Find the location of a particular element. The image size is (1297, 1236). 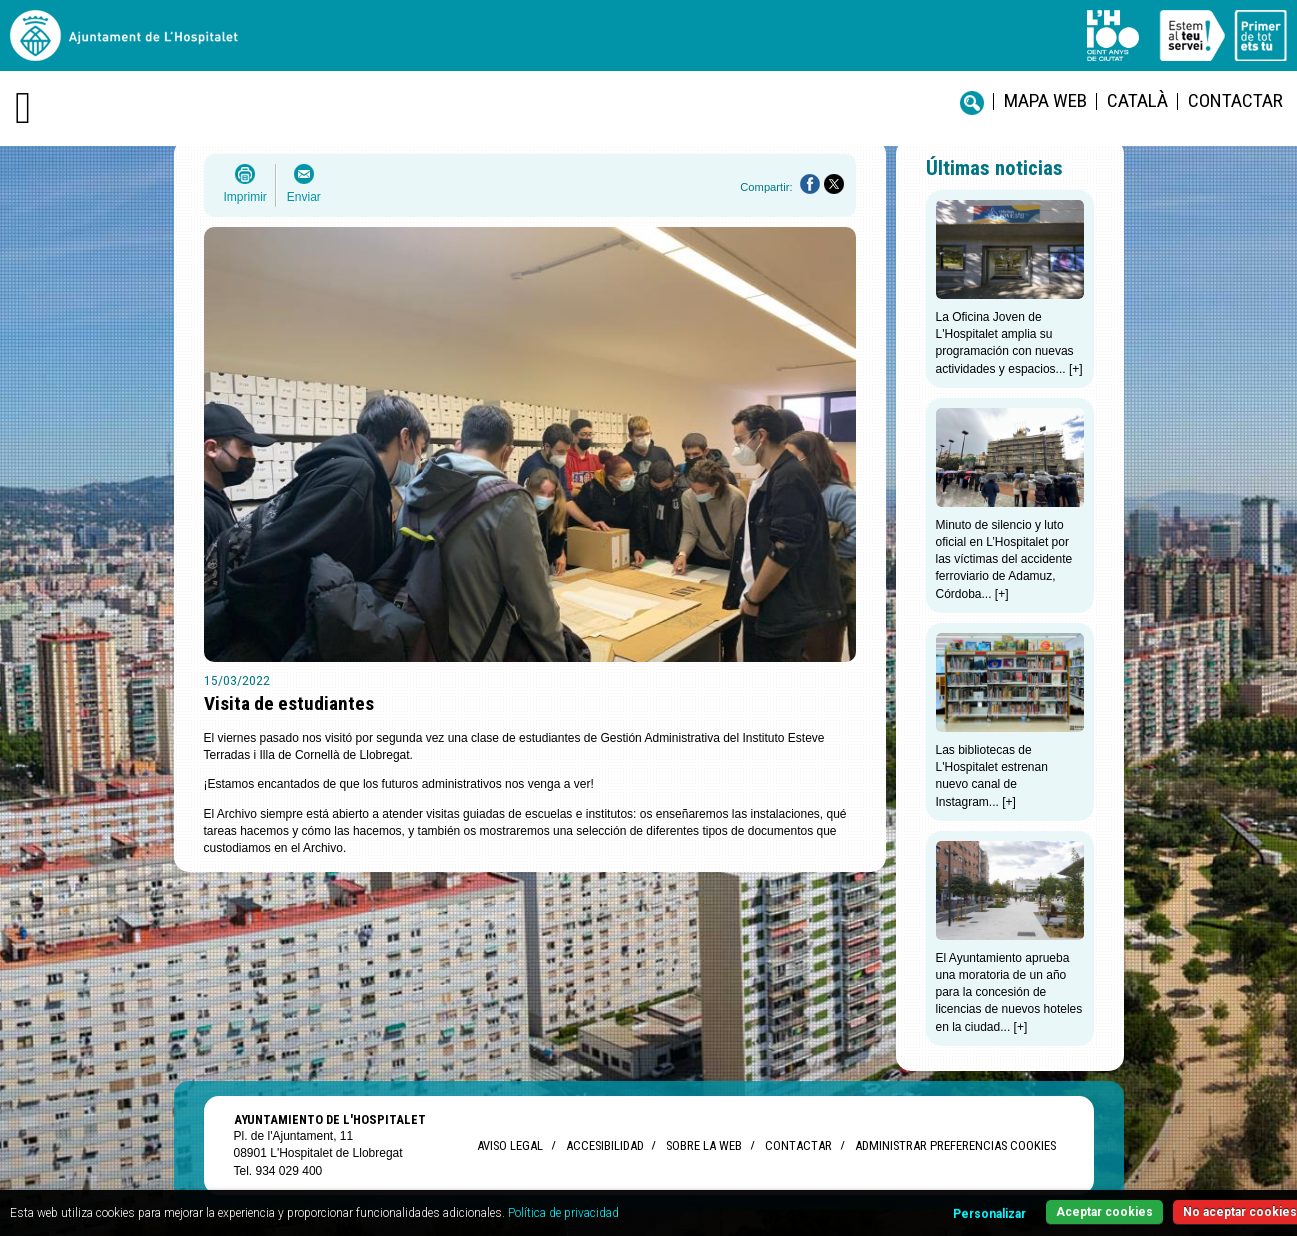

Enviar is located at coordinates (304, 197).